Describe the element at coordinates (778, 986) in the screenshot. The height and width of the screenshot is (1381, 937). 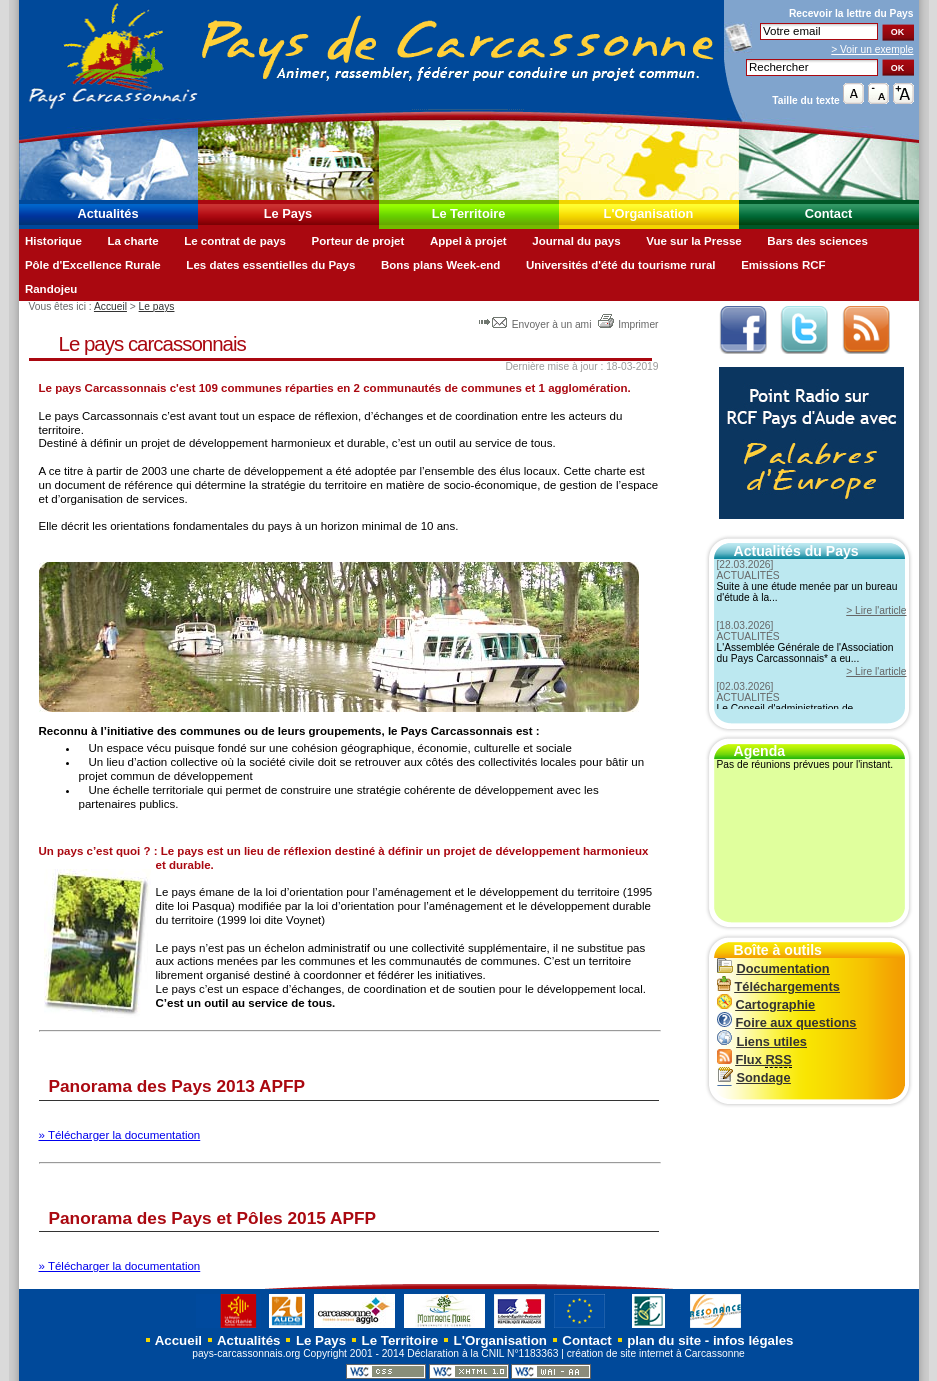
I see `Téléchargements` at that location.